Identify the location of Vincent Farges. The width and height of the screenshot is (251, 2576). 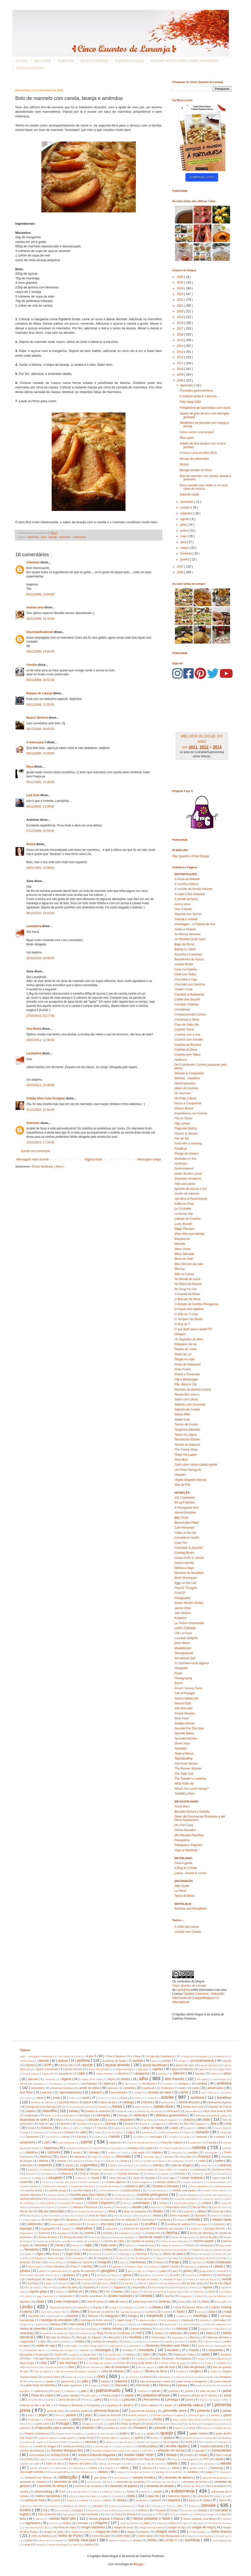
(197, 2531).